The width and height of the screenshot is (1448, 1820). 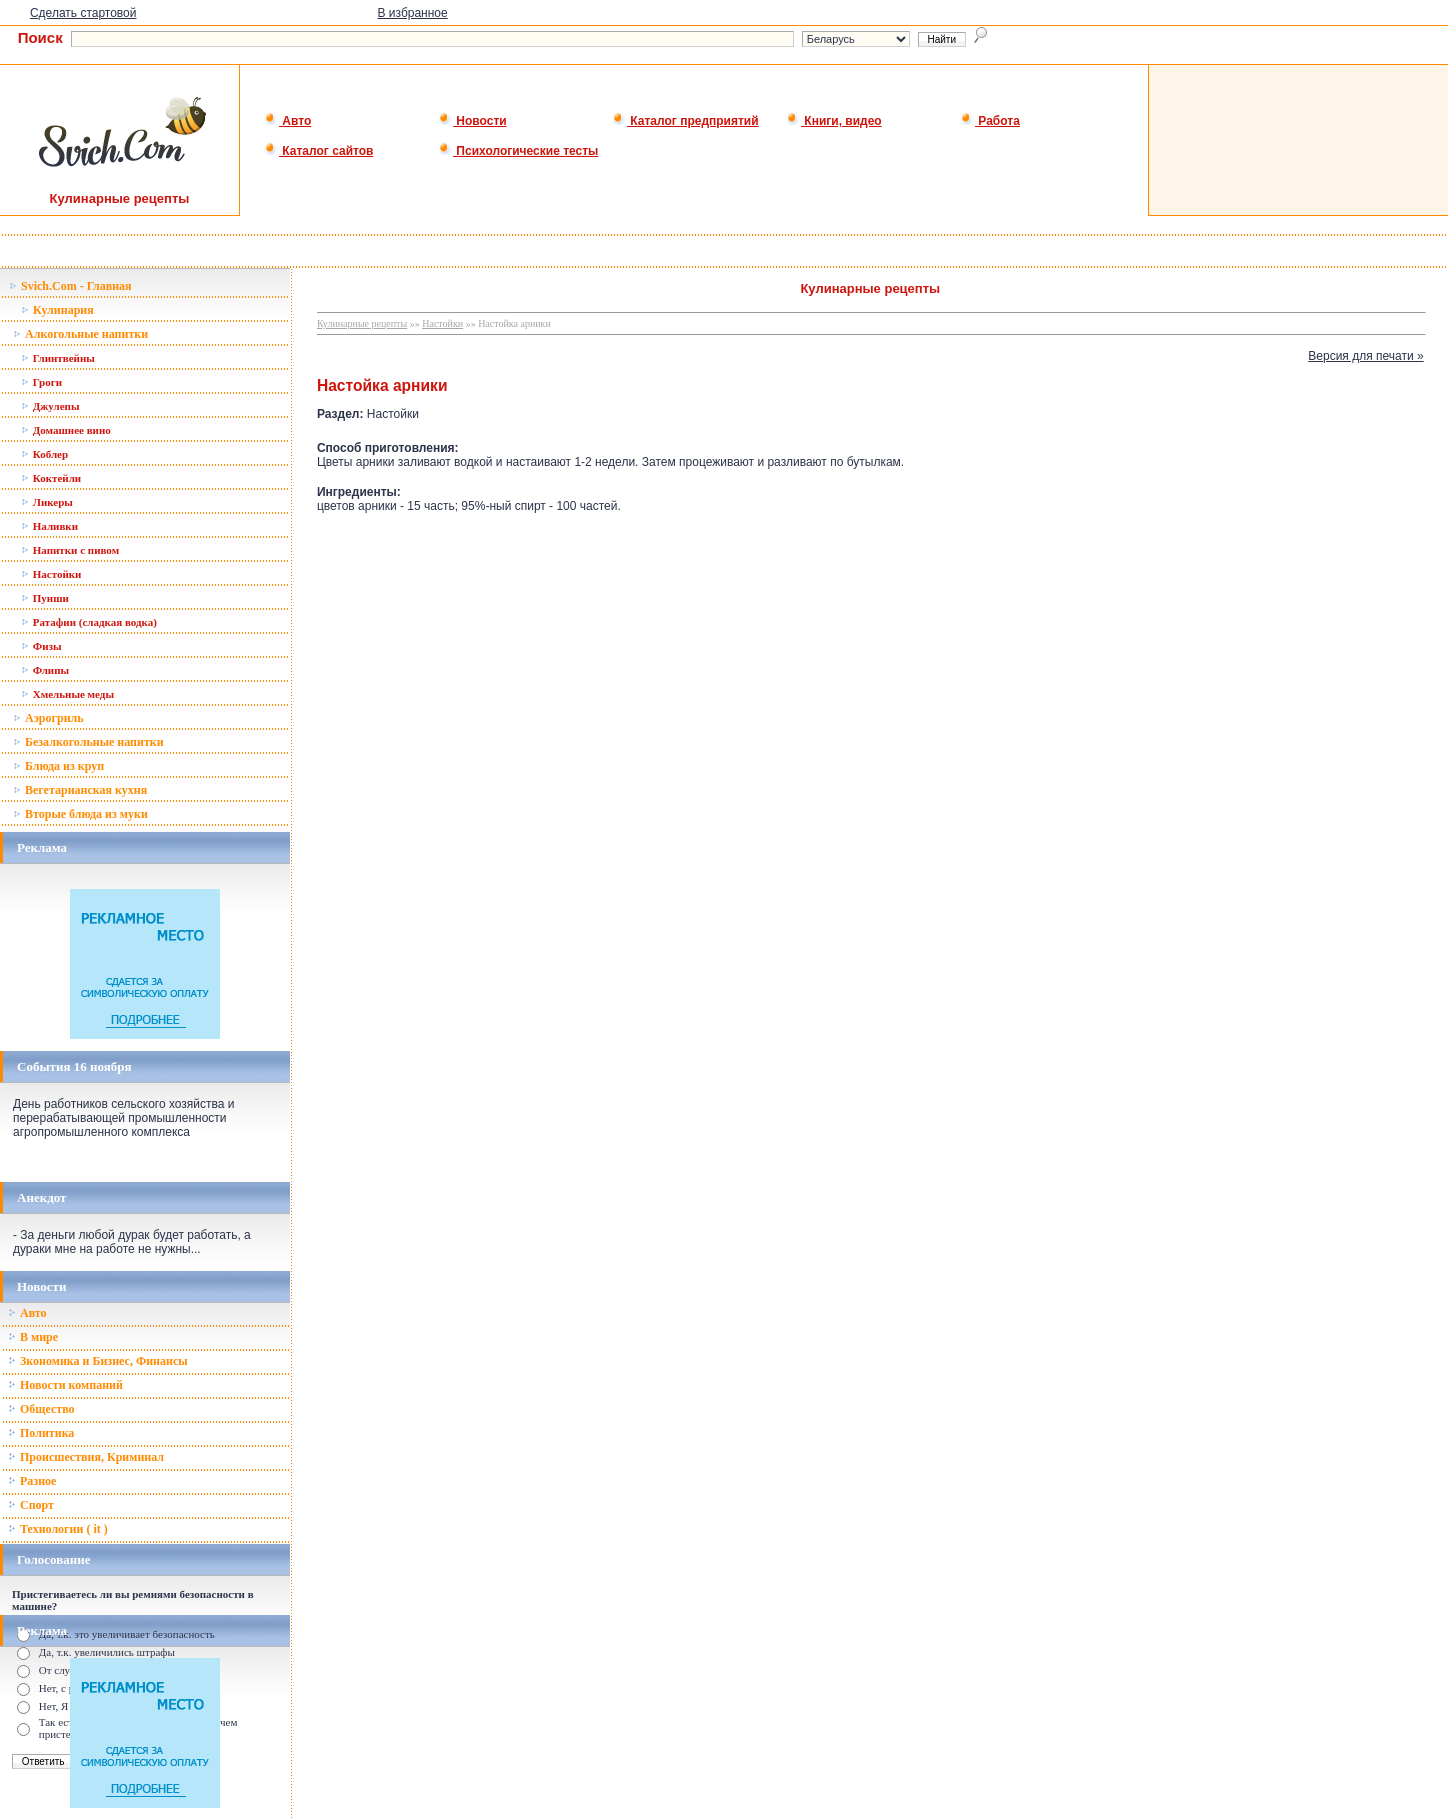 What do you see at coordinates (67, 694) in the screenshot?
I see `Хмельные меды` at bounding box center [67, 694].